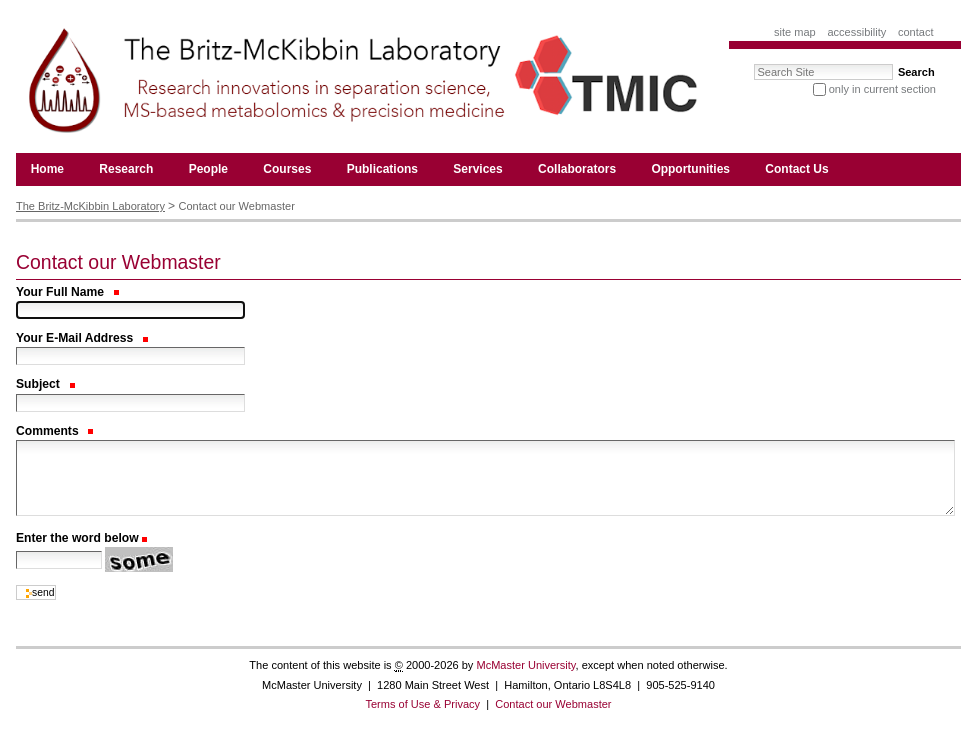 The image size is (961, 737). I want to click on only in current section, so click(882, 89).